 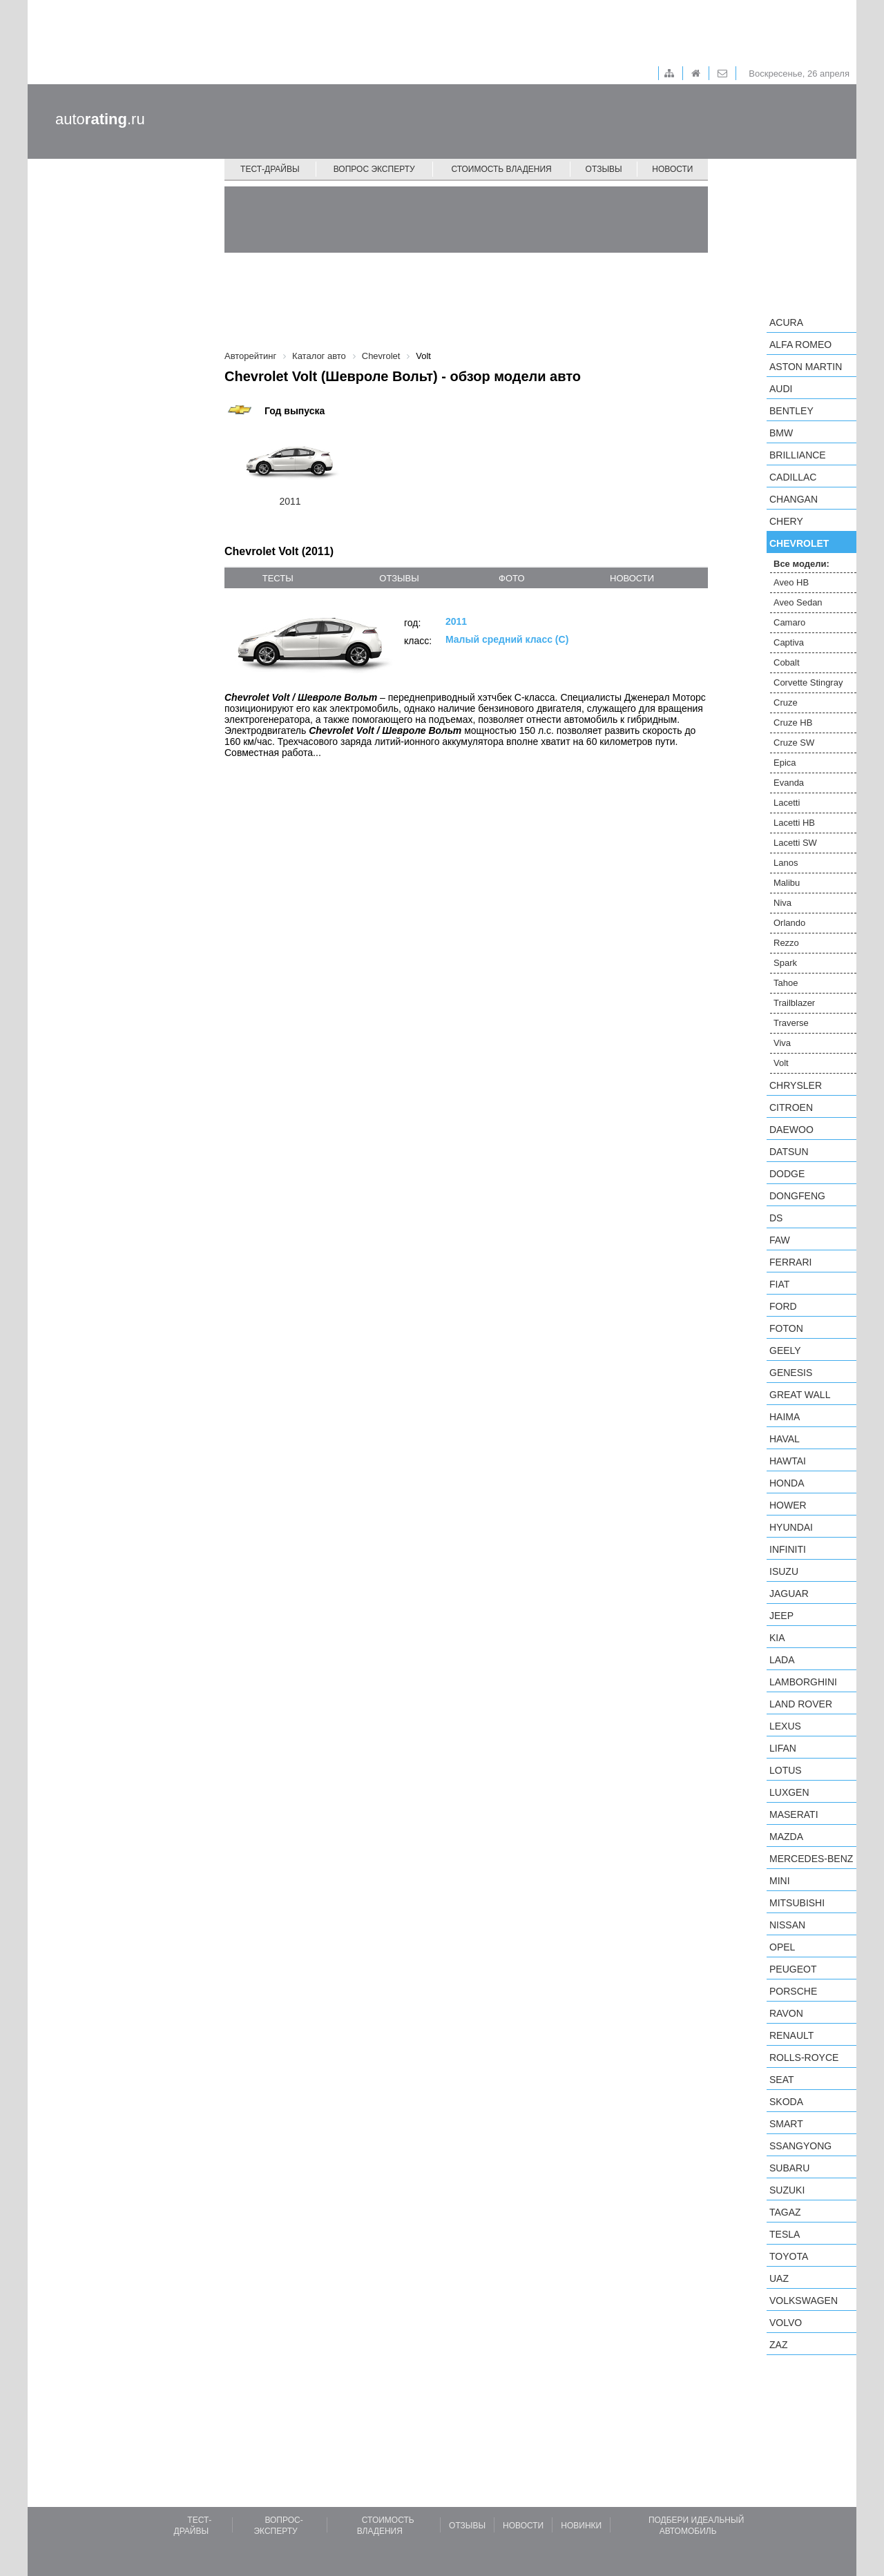 What do you see at coordinates (511, 578) in the screenshot?
I see `фото` at bounding box center [511, 578].